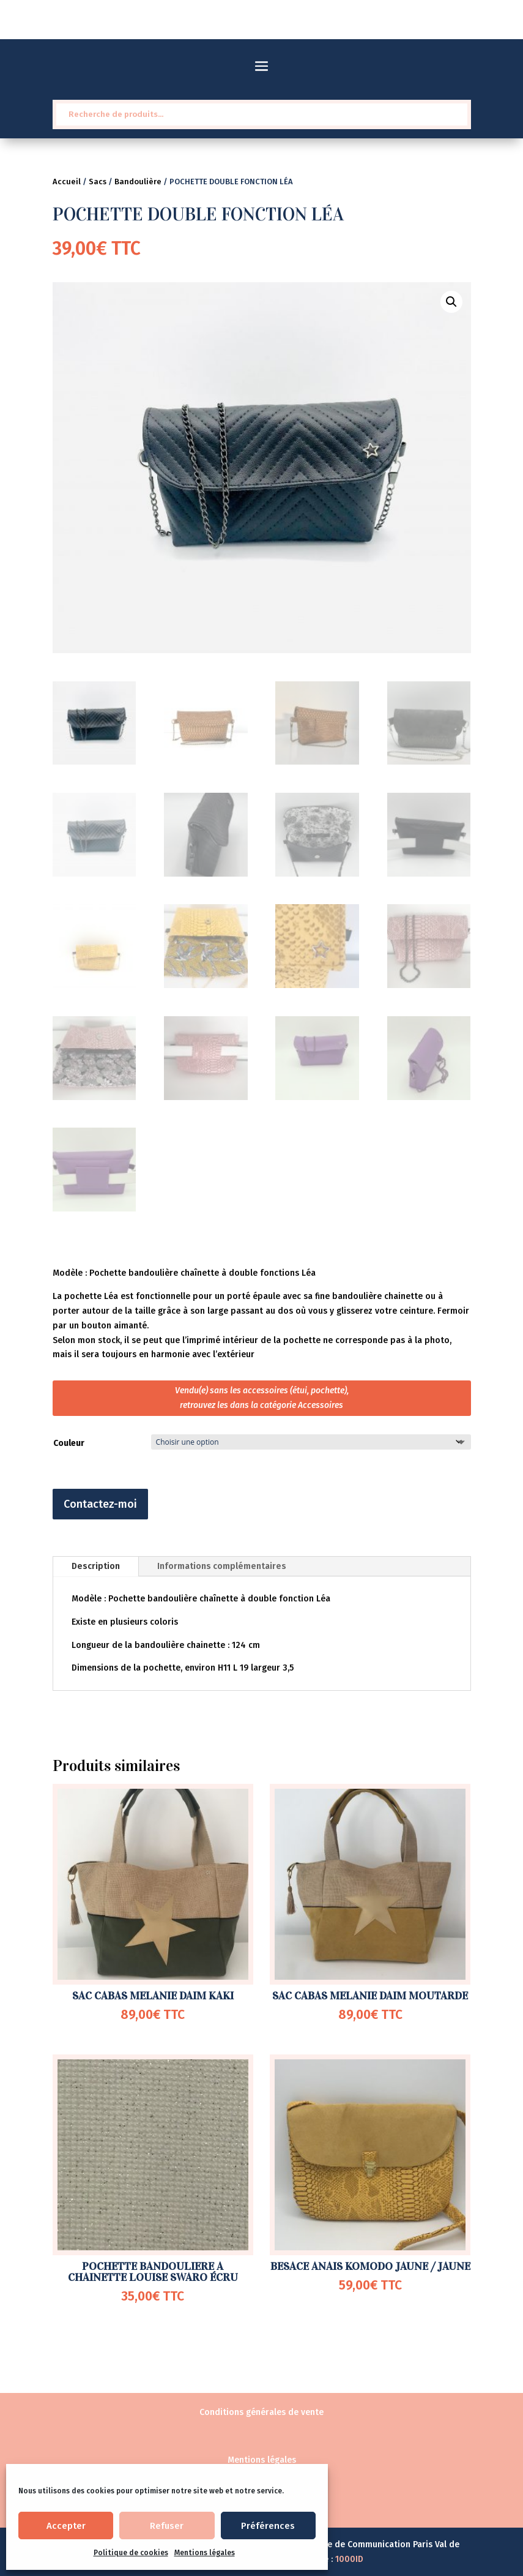 The image size is (523, 2576). What do you see at coordinates (67, 181) in the screenshot?
I see `Accueil` at bounding box center [67, 181].